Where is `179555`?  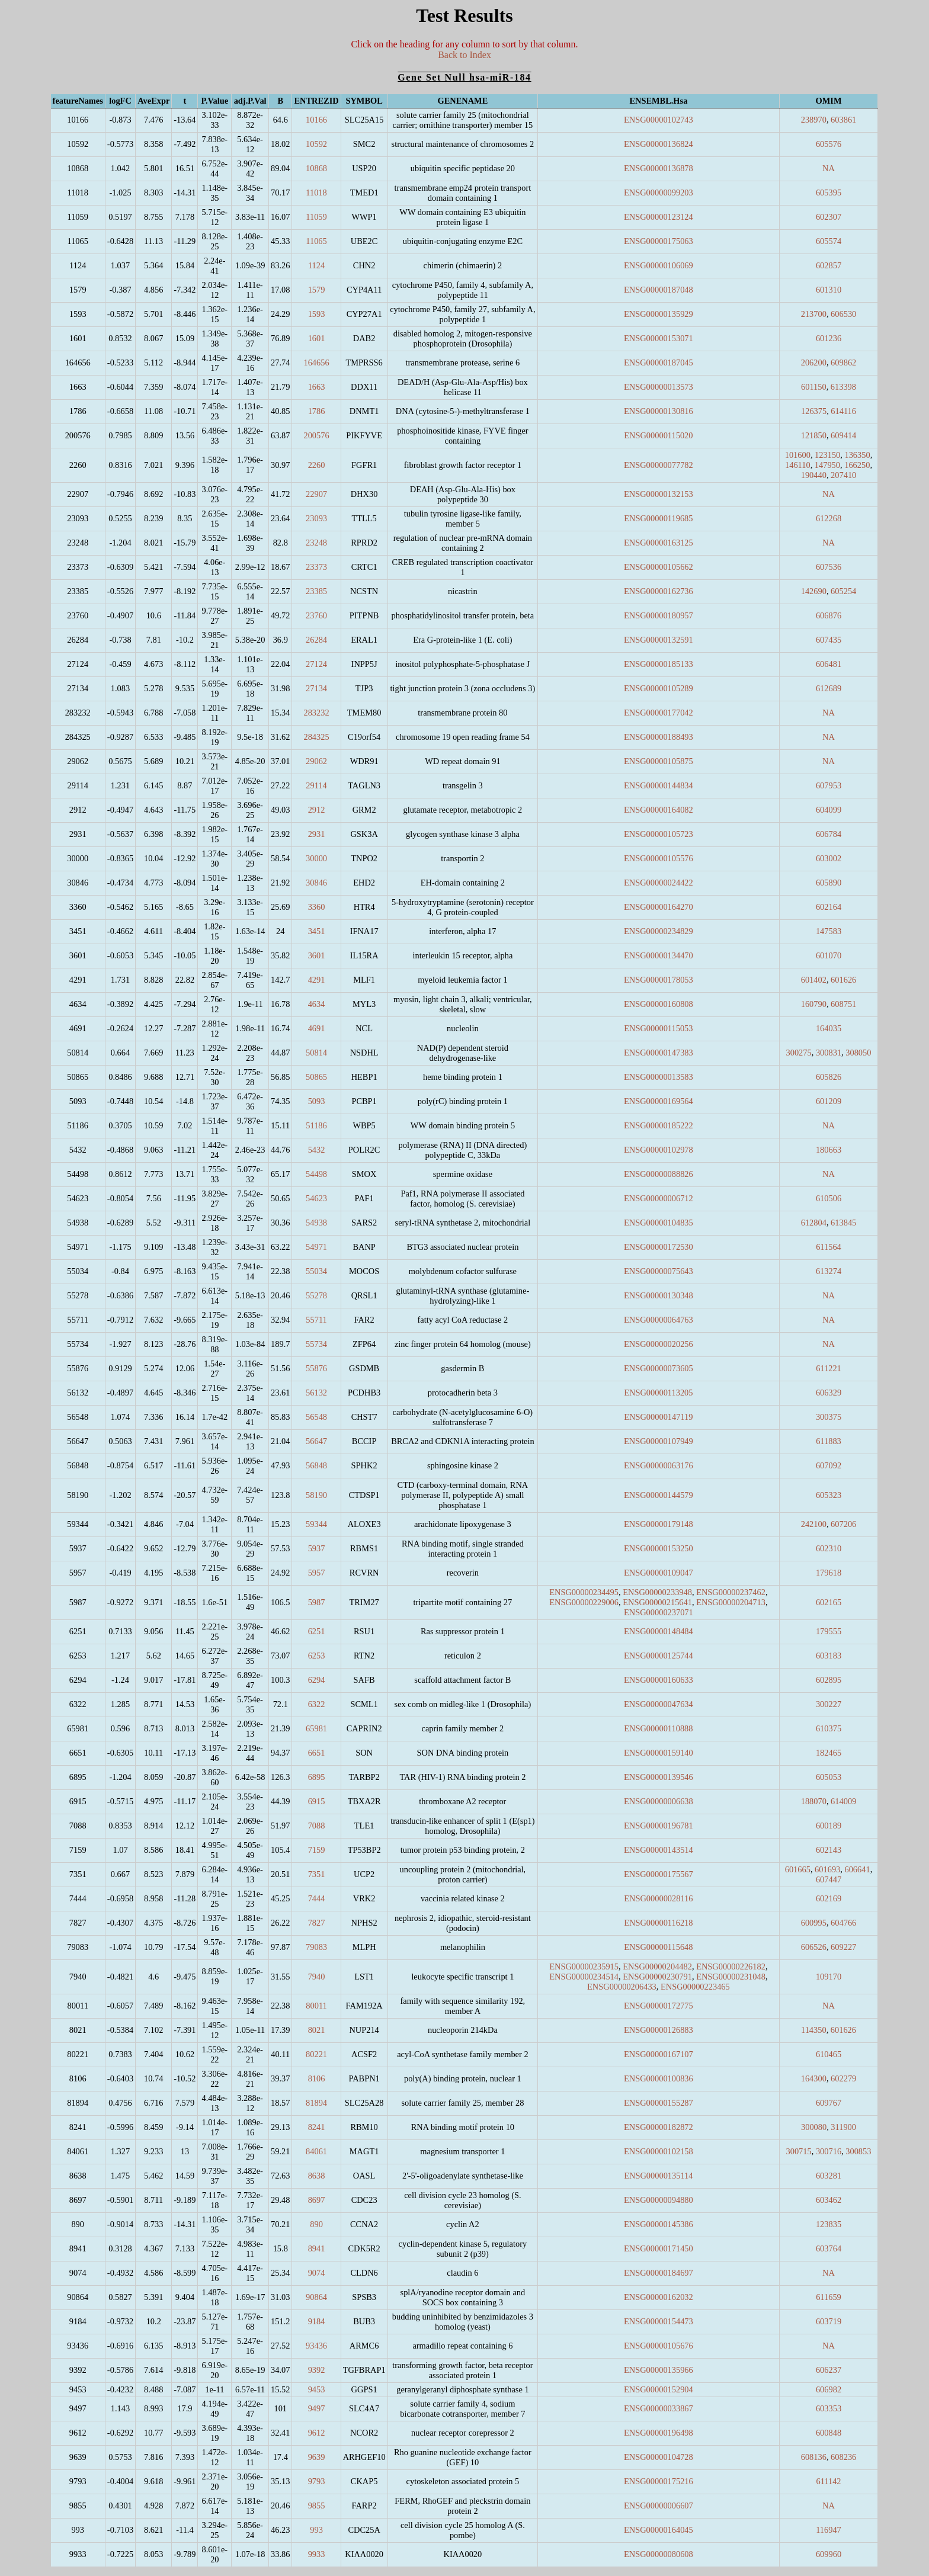
179555 is located at coordinates (828, 1631).